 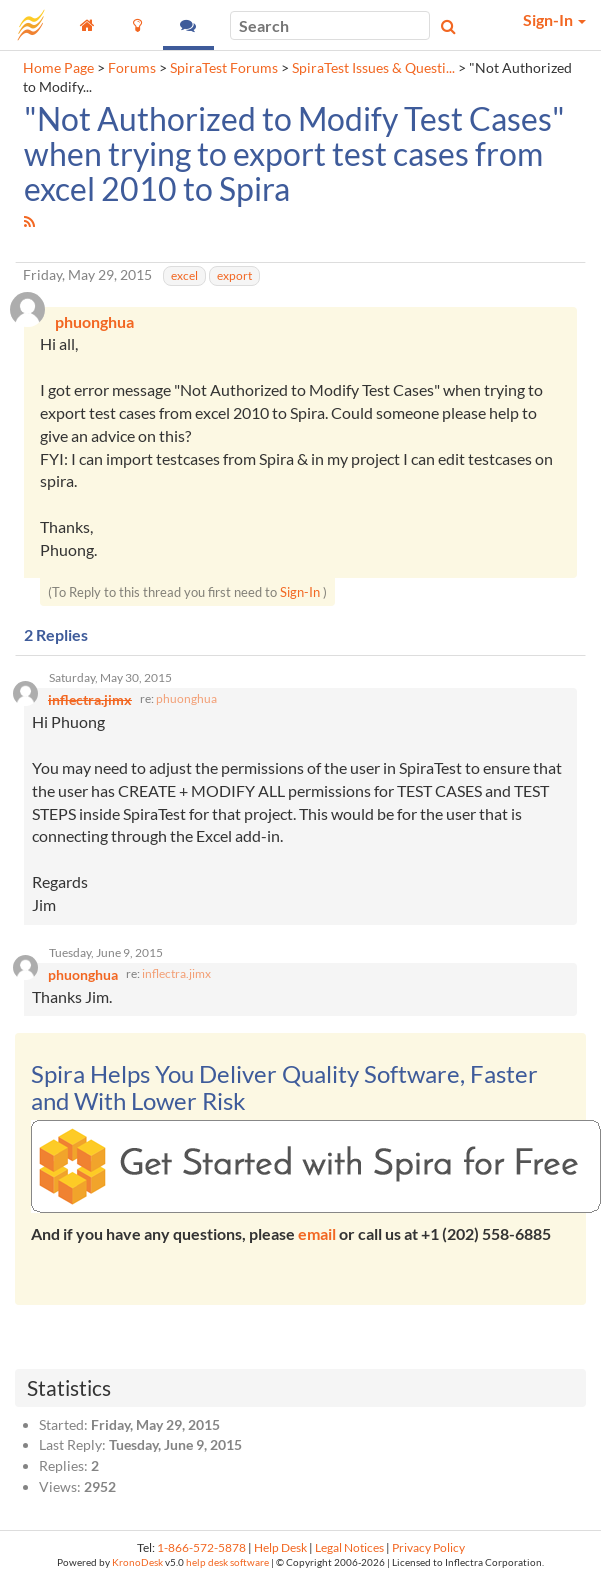 What do you see at coordinates (280, 1547) in the screenshot?
I see `Help Desk` at bounding box center [280, 1547].